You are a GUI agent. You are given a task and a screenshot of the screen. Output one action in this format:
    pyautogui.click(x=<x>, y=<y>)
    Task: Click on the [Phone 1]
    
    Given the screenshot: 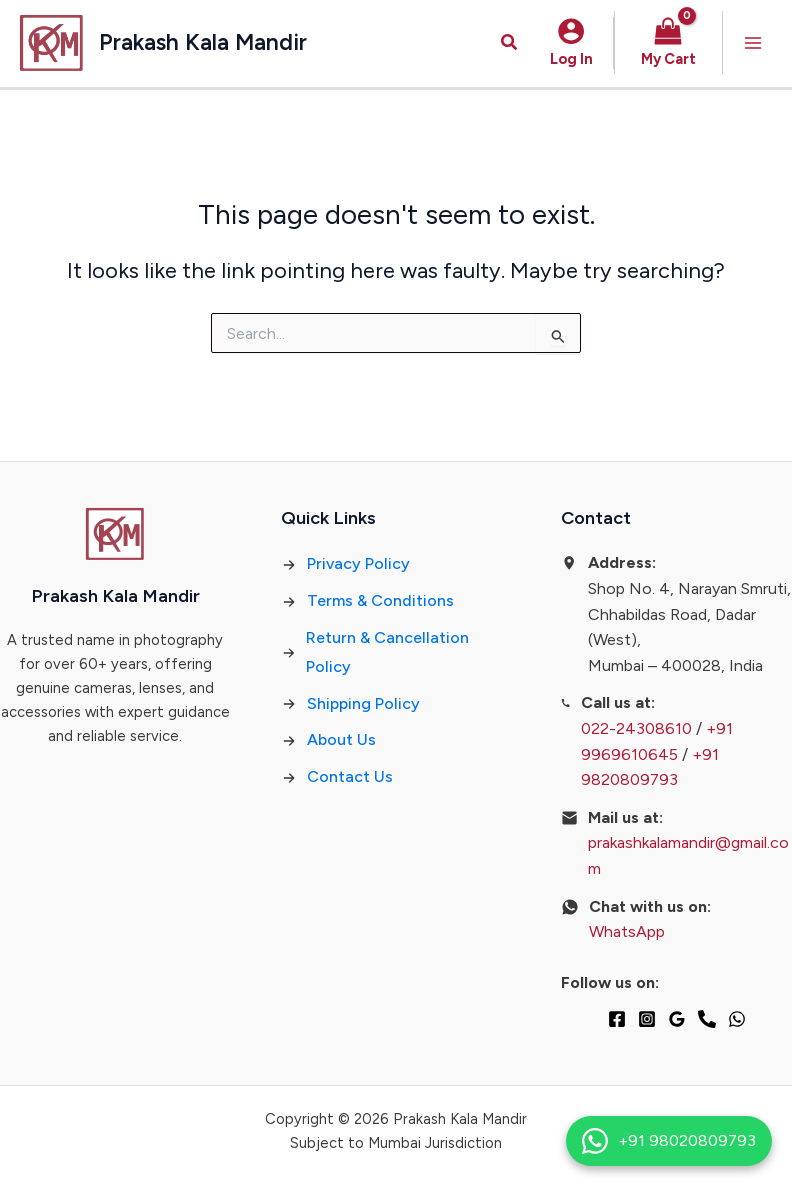 What is the action you would take?
    pyautogui.click(x=707, y=1019)
    